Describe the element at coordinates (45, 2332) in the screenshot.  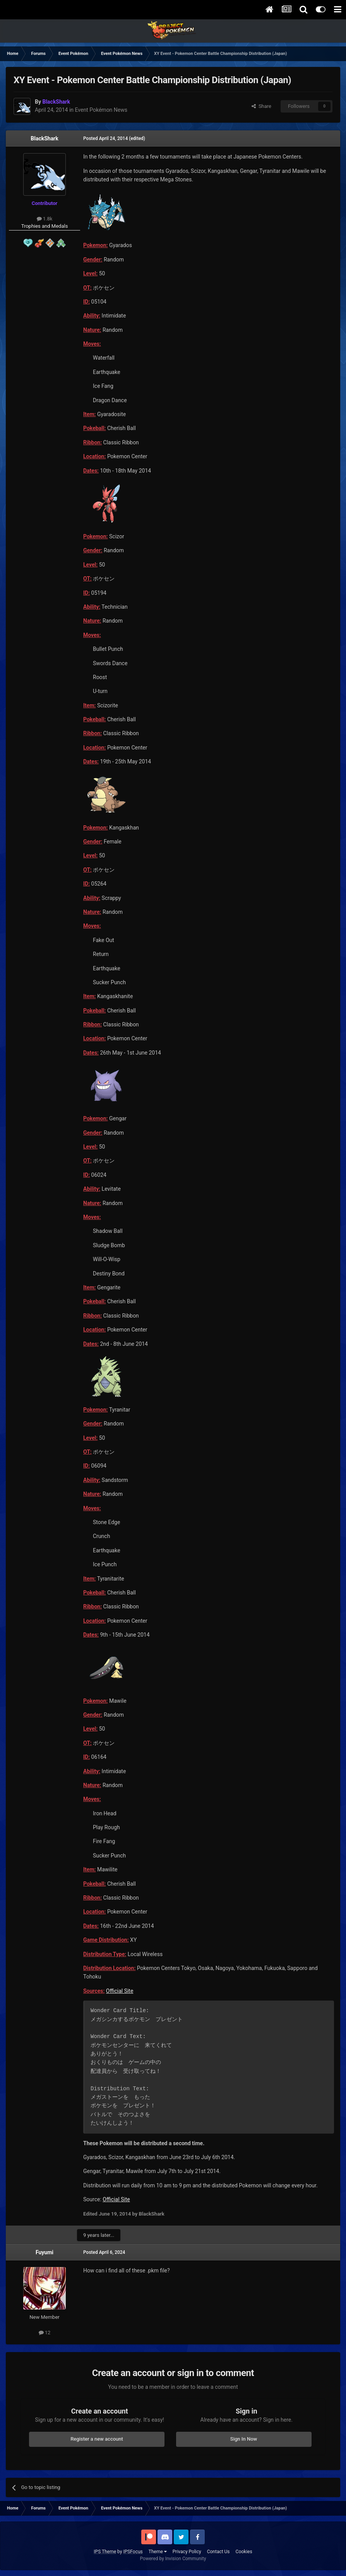
I see `12` at that location.